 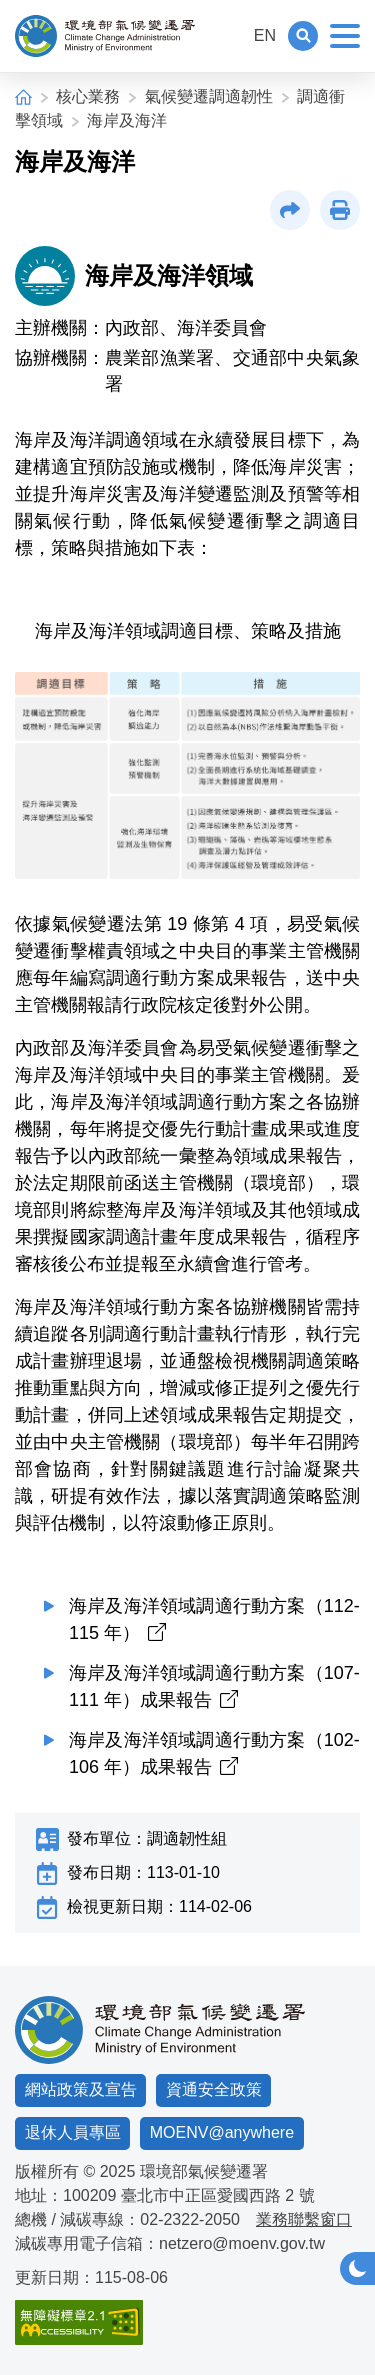 I want to click on 核心業務, so click(x=88, y=96).